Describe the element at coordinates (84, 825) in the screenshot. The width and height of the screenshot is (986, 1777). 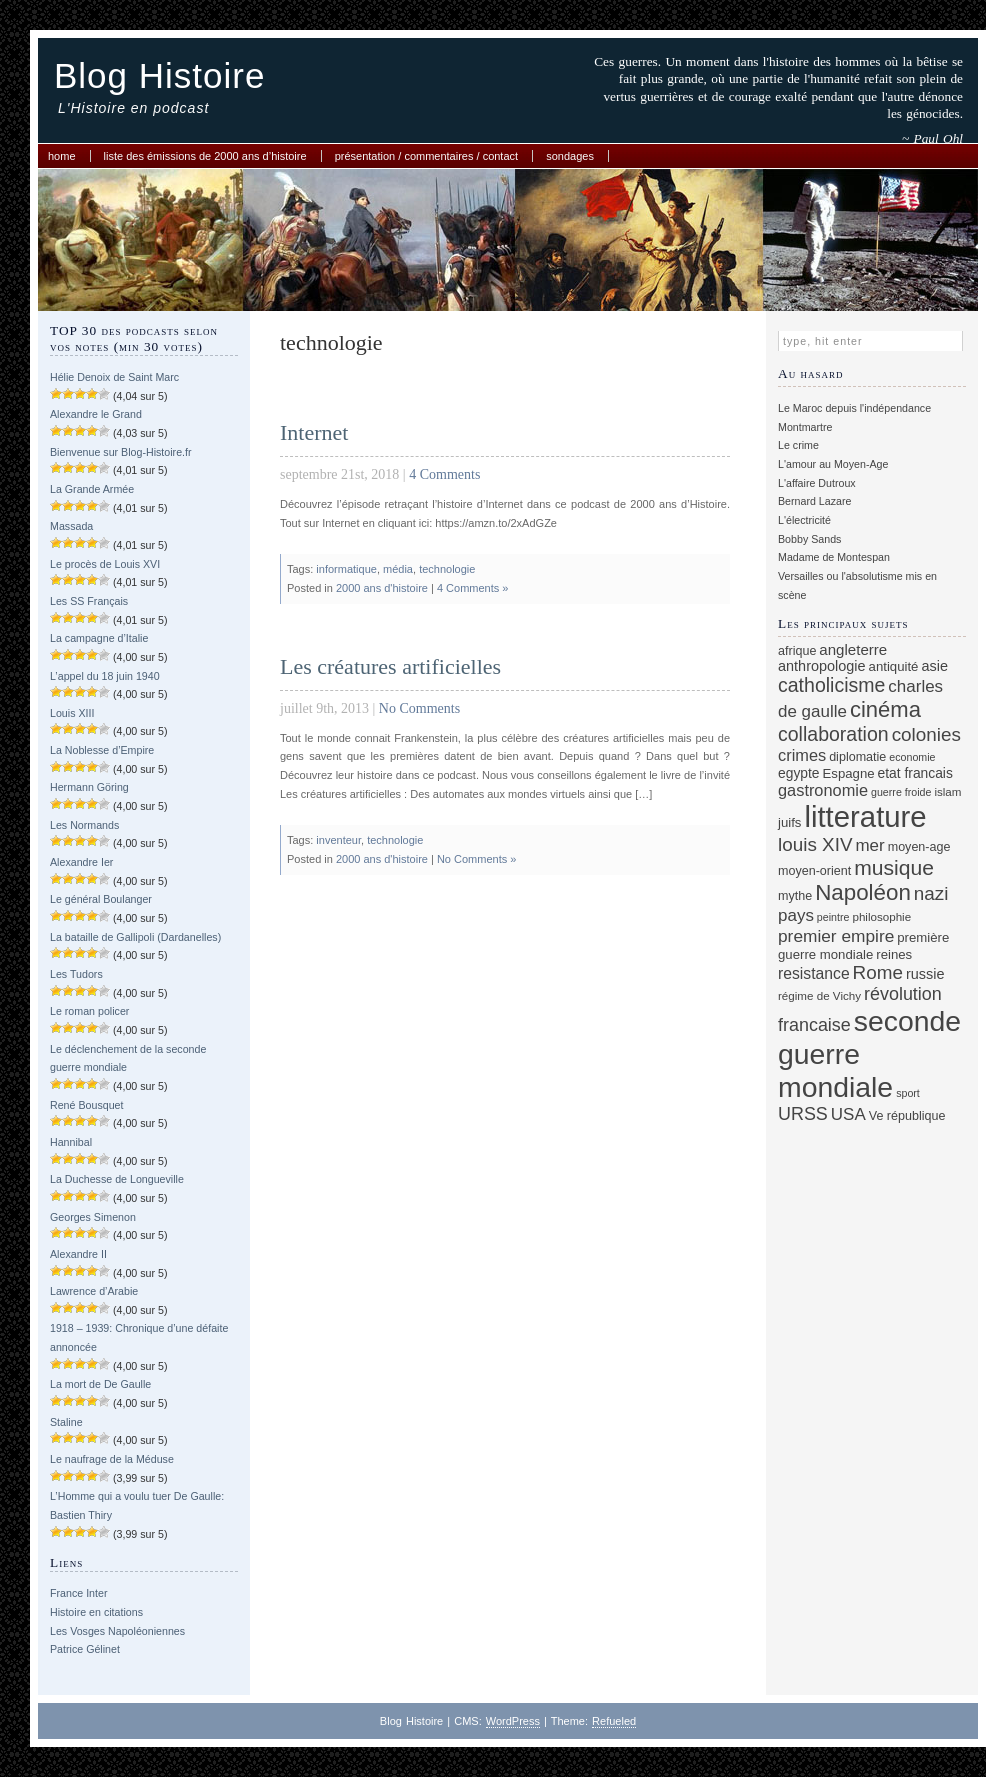
I see `Les Normands` at that location.